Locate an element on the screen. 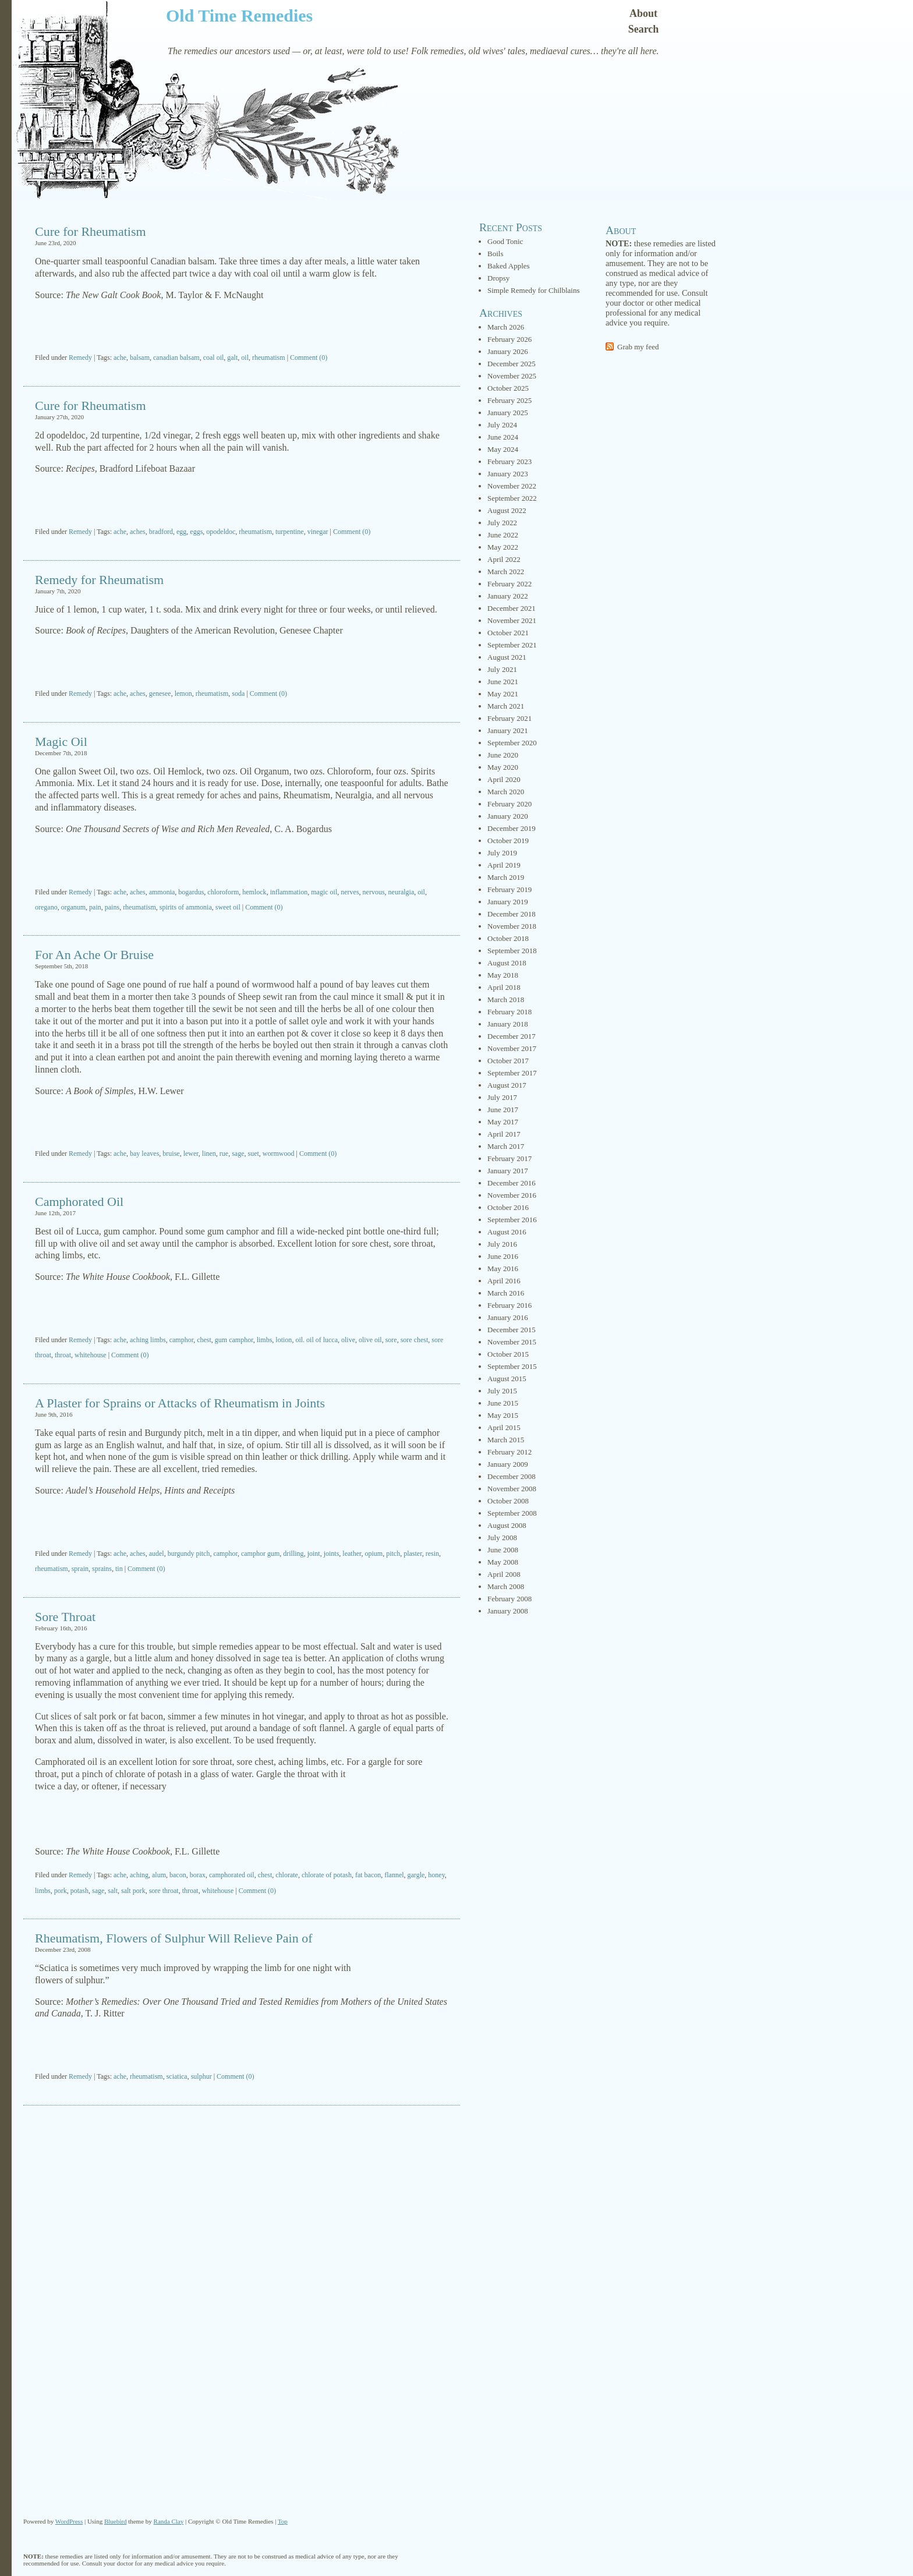 The height and width of the screenshot is (2576, 913). October 2008 is located at coordinates (508, 1500).